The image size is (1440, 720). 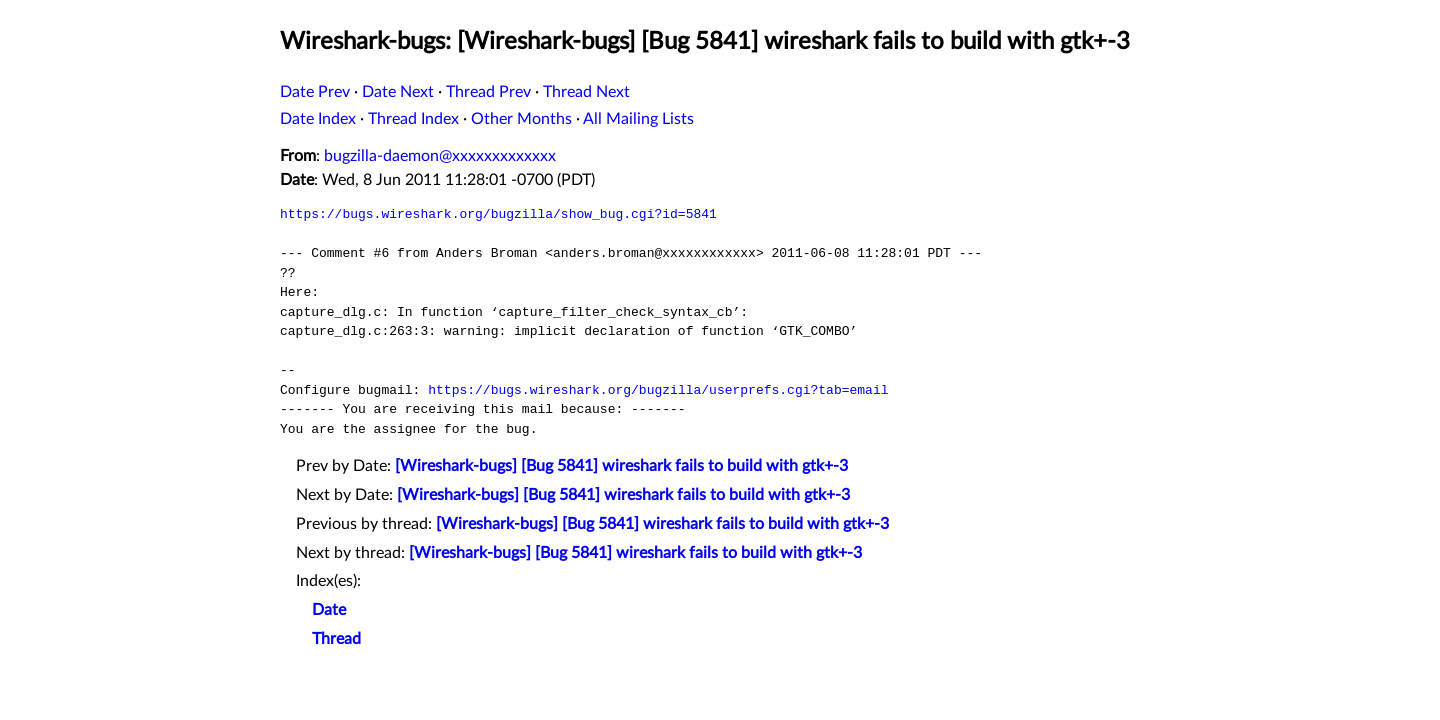 I want to click on Thread Prev, so click(x=488, y=92).